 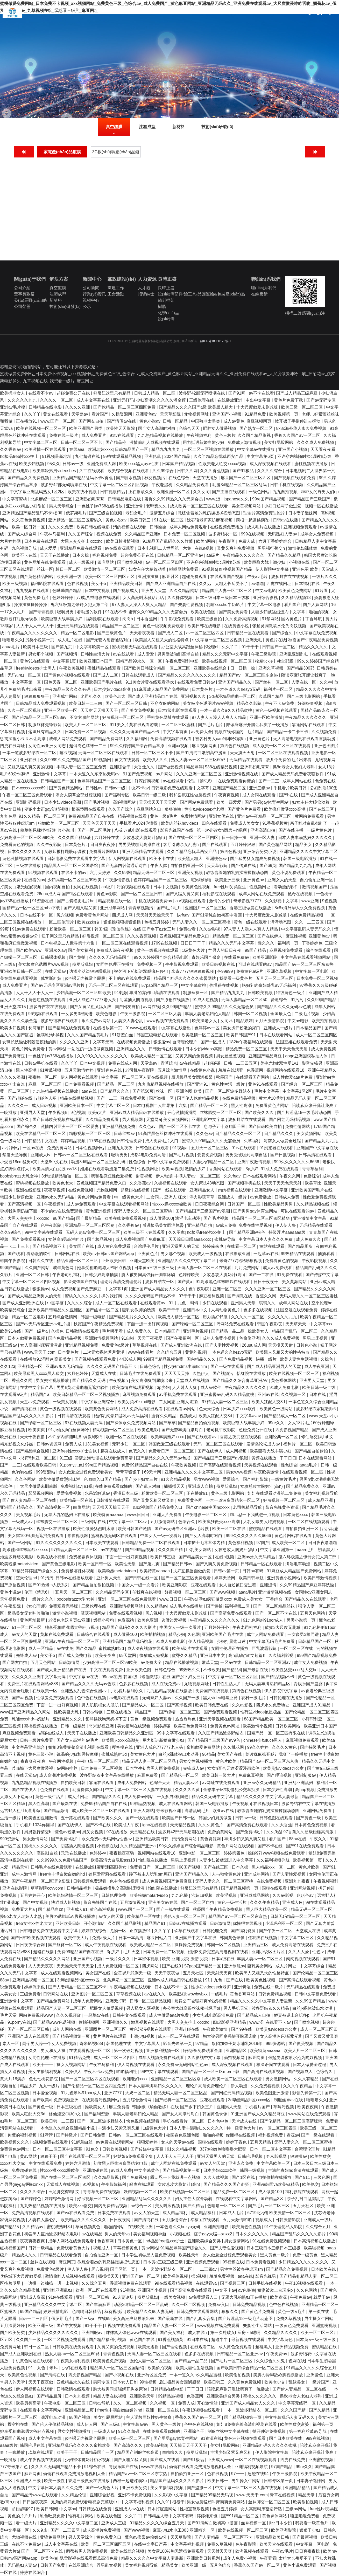 I want to click on 婷婷俺来也, so click(x=213, y=1246).